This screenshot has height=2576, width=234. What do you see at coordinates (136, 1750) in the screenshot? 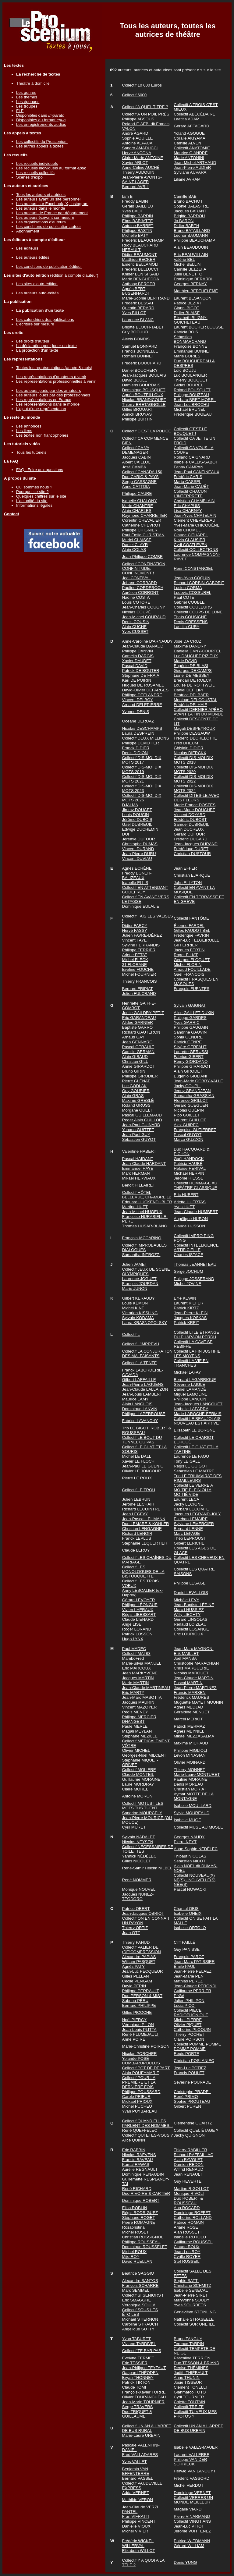
I see `Olivier MICHEL` at bounding box center [136, 1750].